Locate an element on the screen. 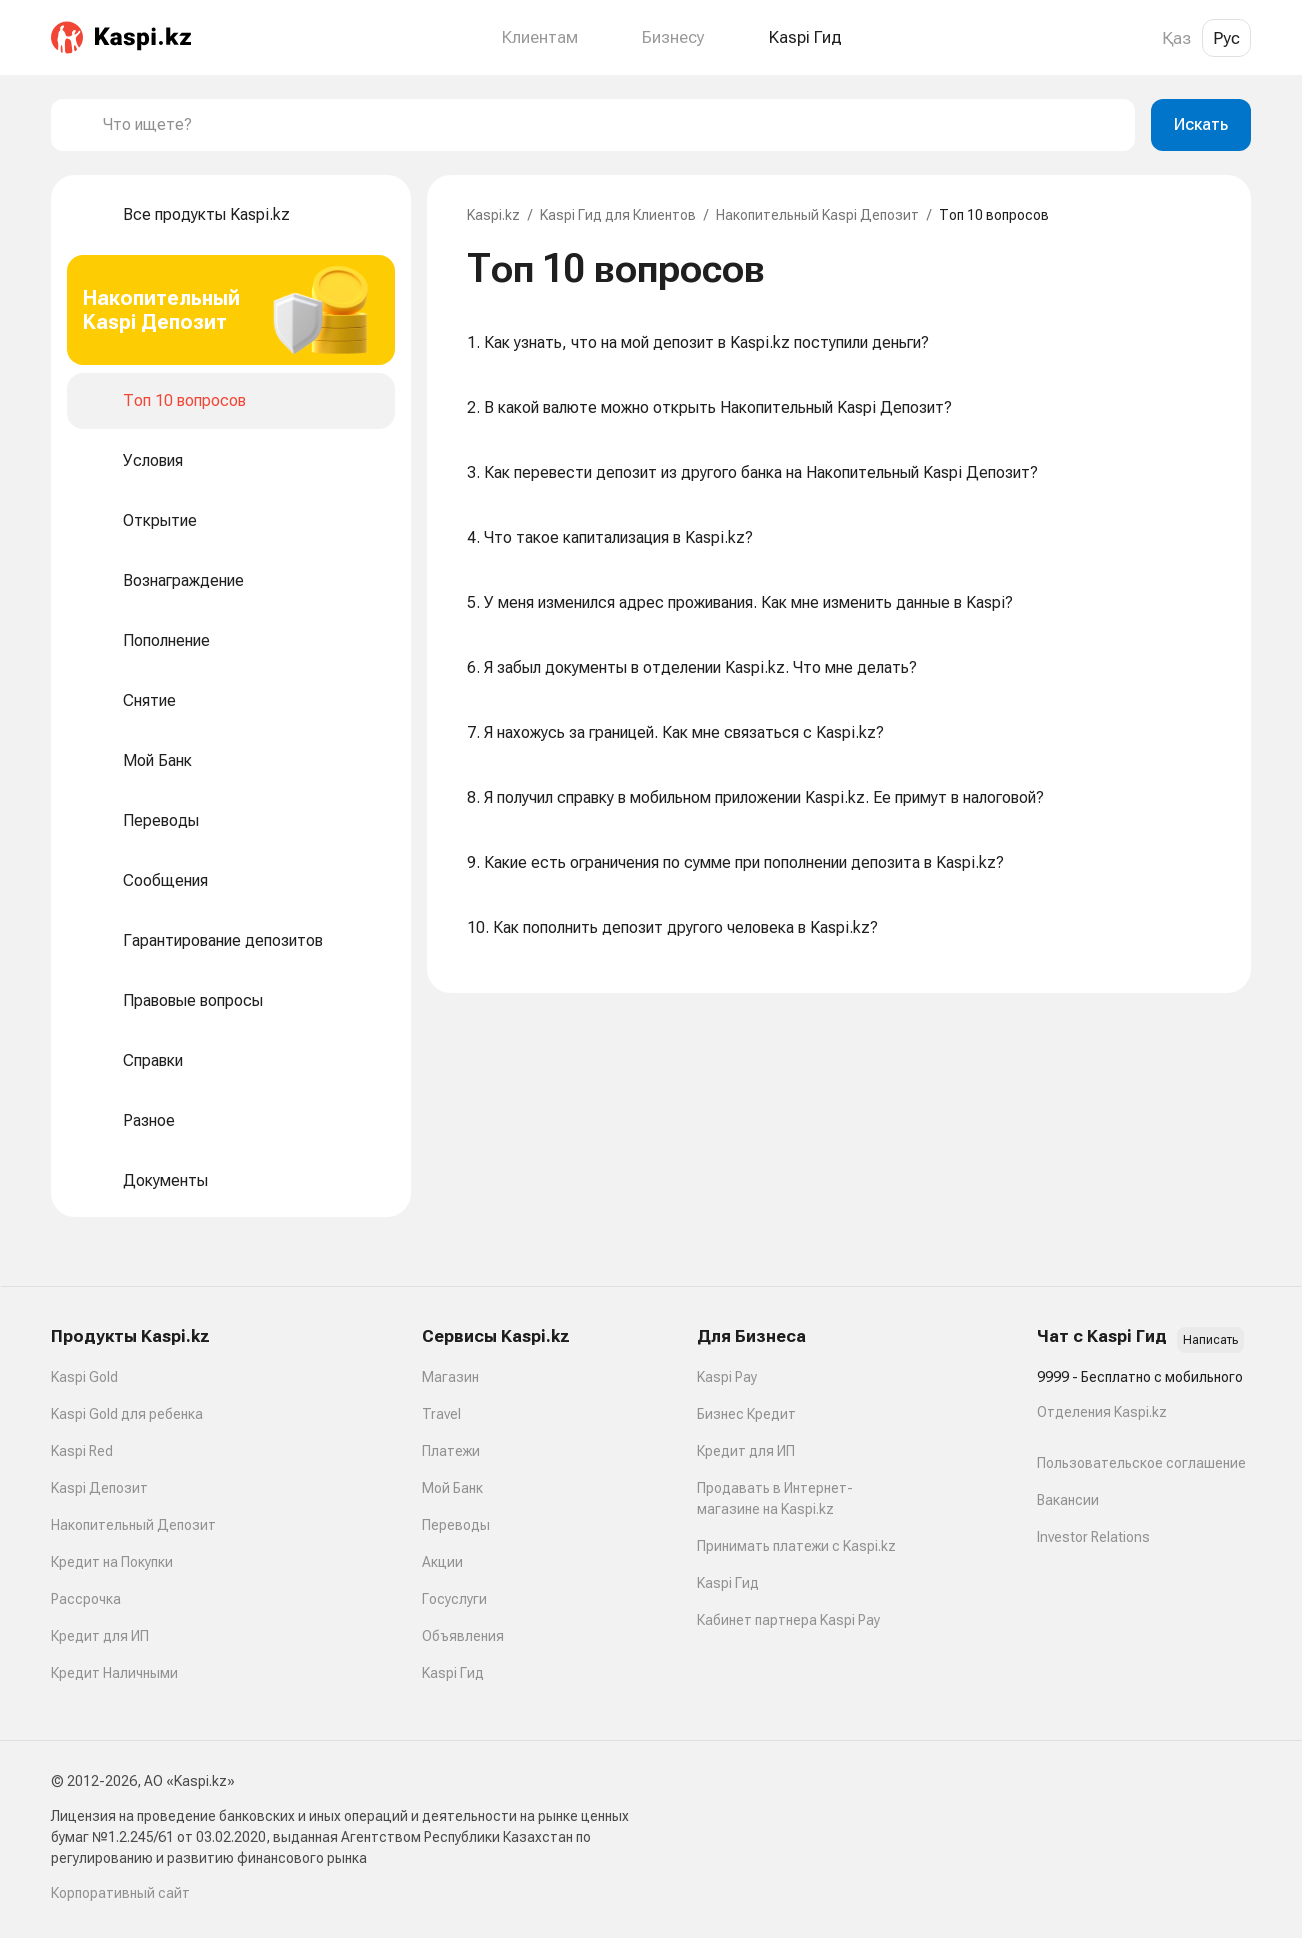  Investor Relations is located at coordinates (1093, 1537).